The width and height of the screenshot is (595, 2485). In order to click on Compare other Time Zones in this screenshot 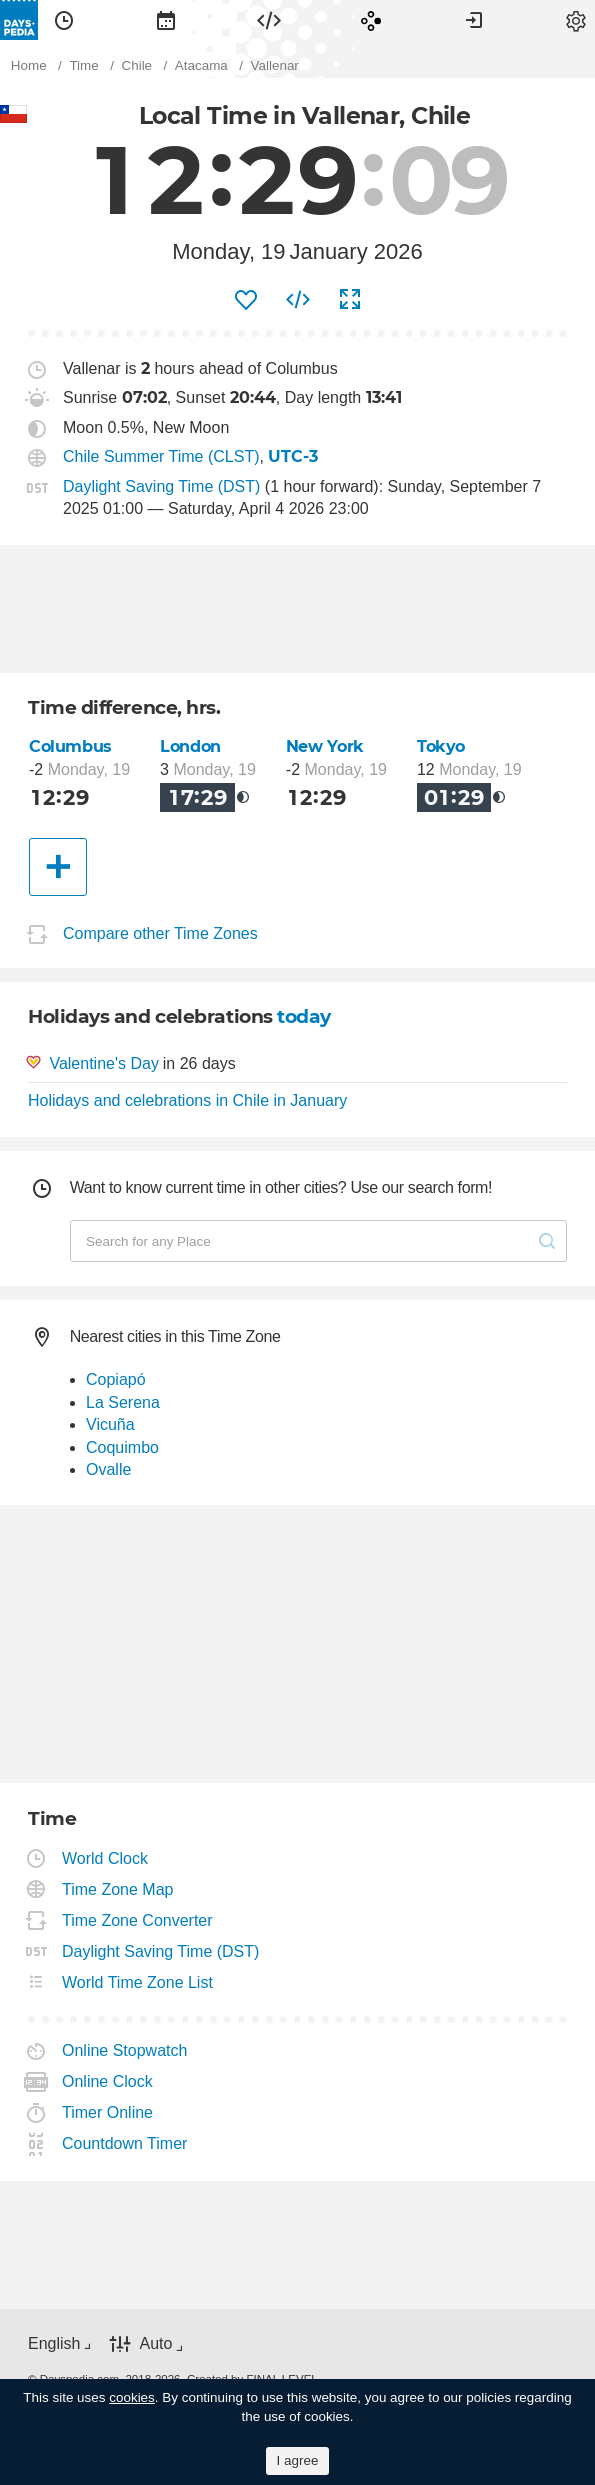, I will do `click(160, 933)`.